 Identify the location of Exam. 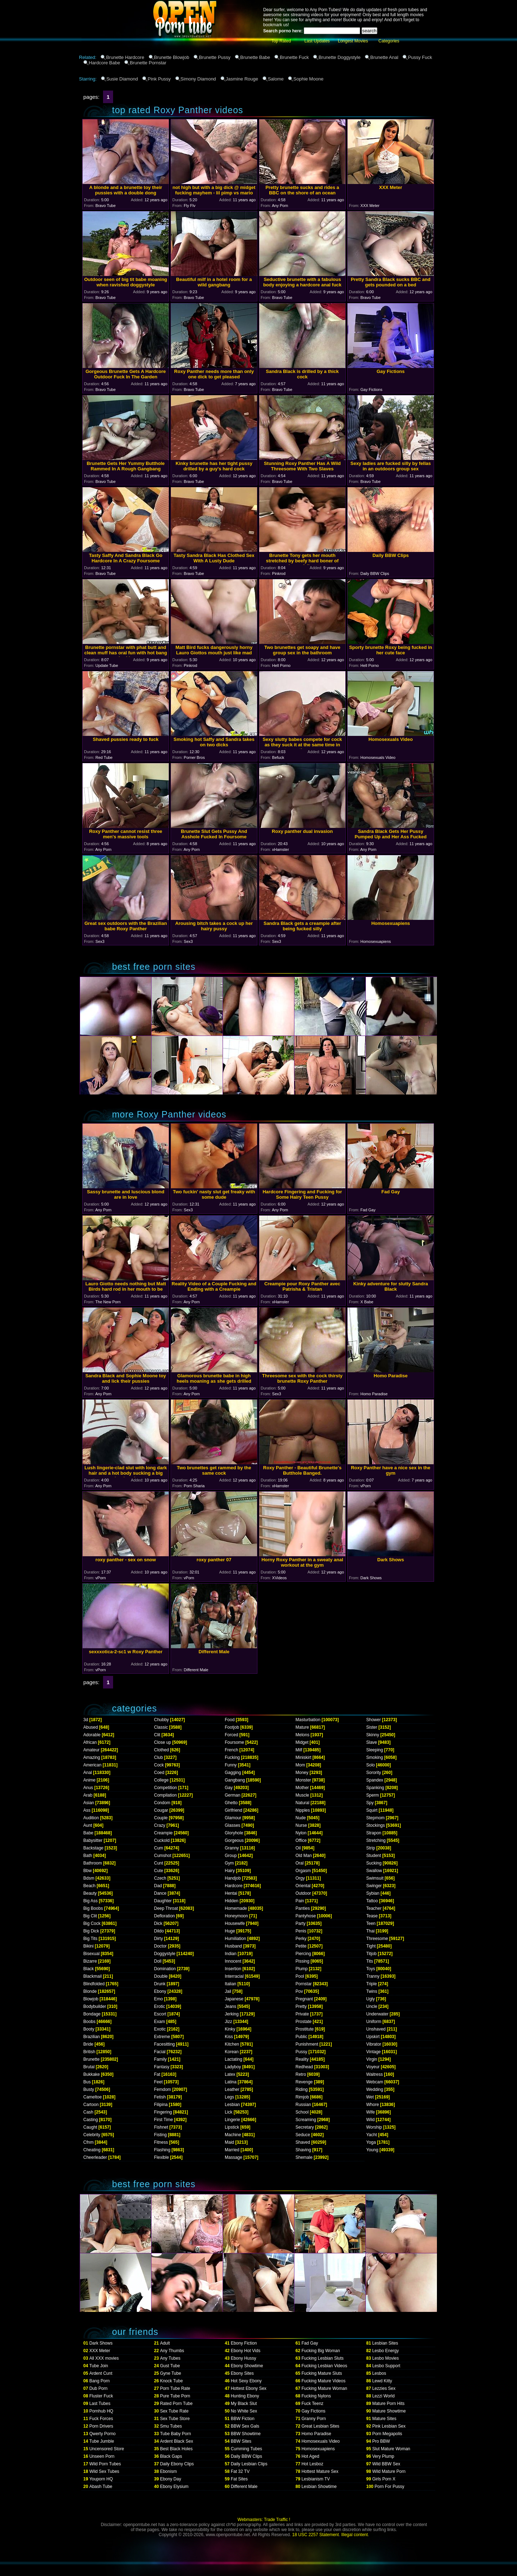
(159, 2021).